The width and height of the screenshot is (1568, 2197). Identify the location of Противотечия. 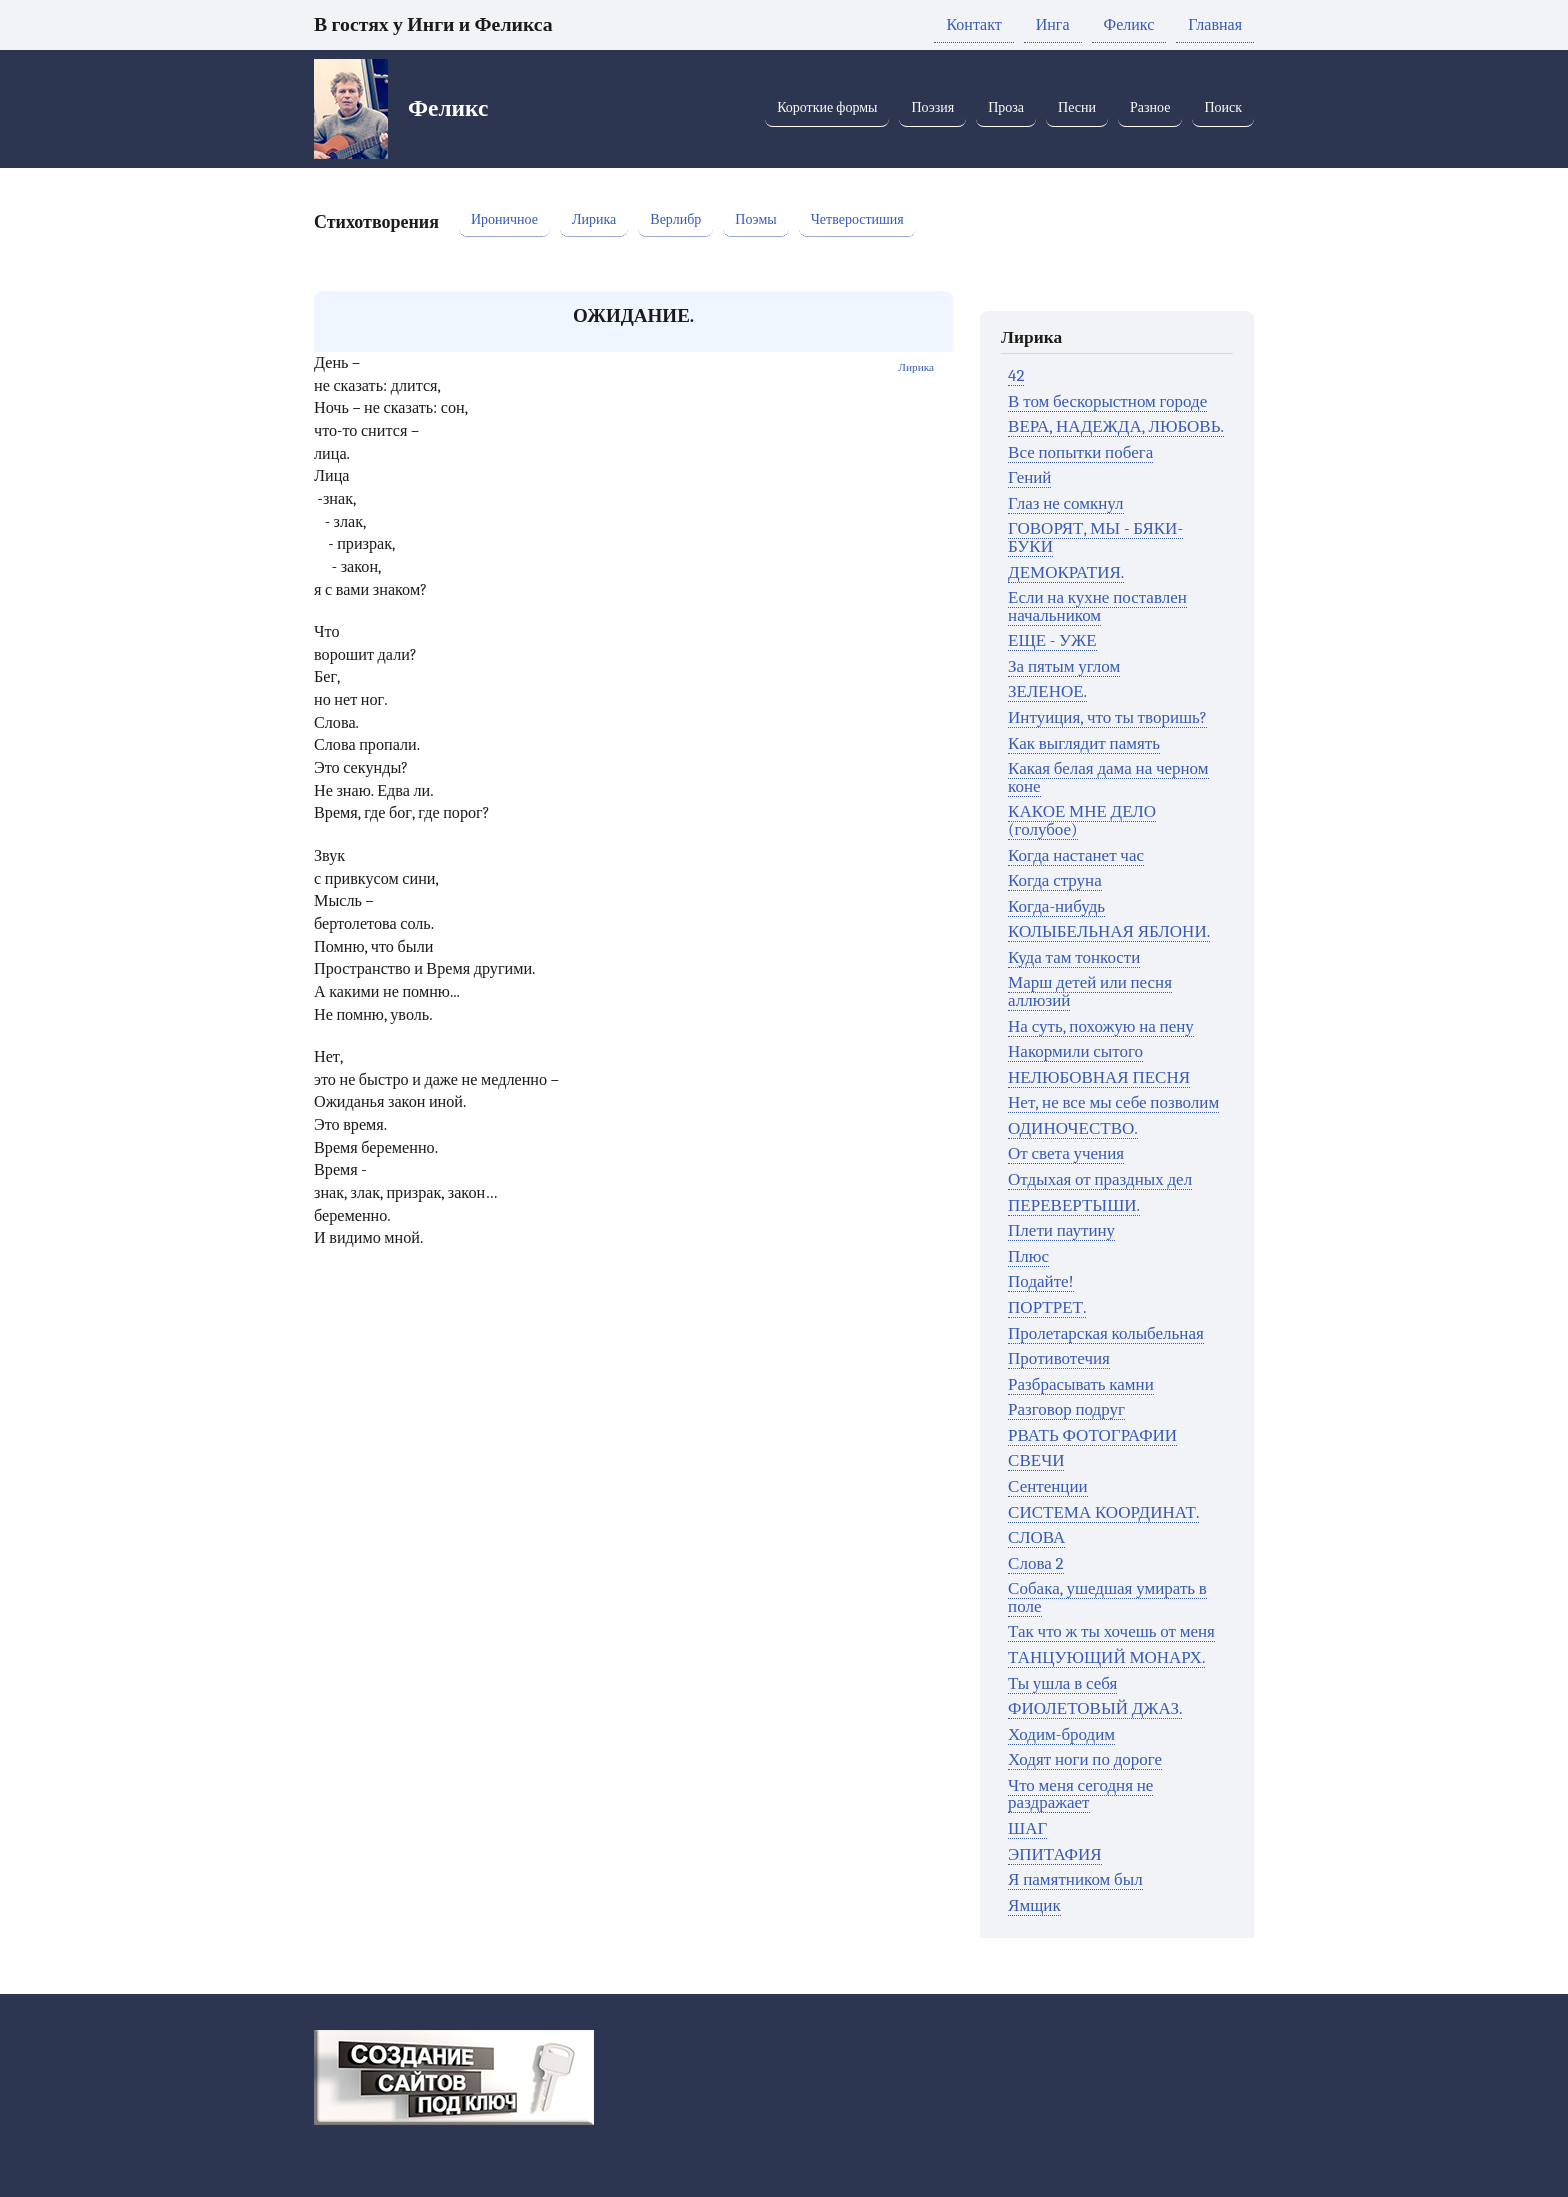
(1059, 1358).